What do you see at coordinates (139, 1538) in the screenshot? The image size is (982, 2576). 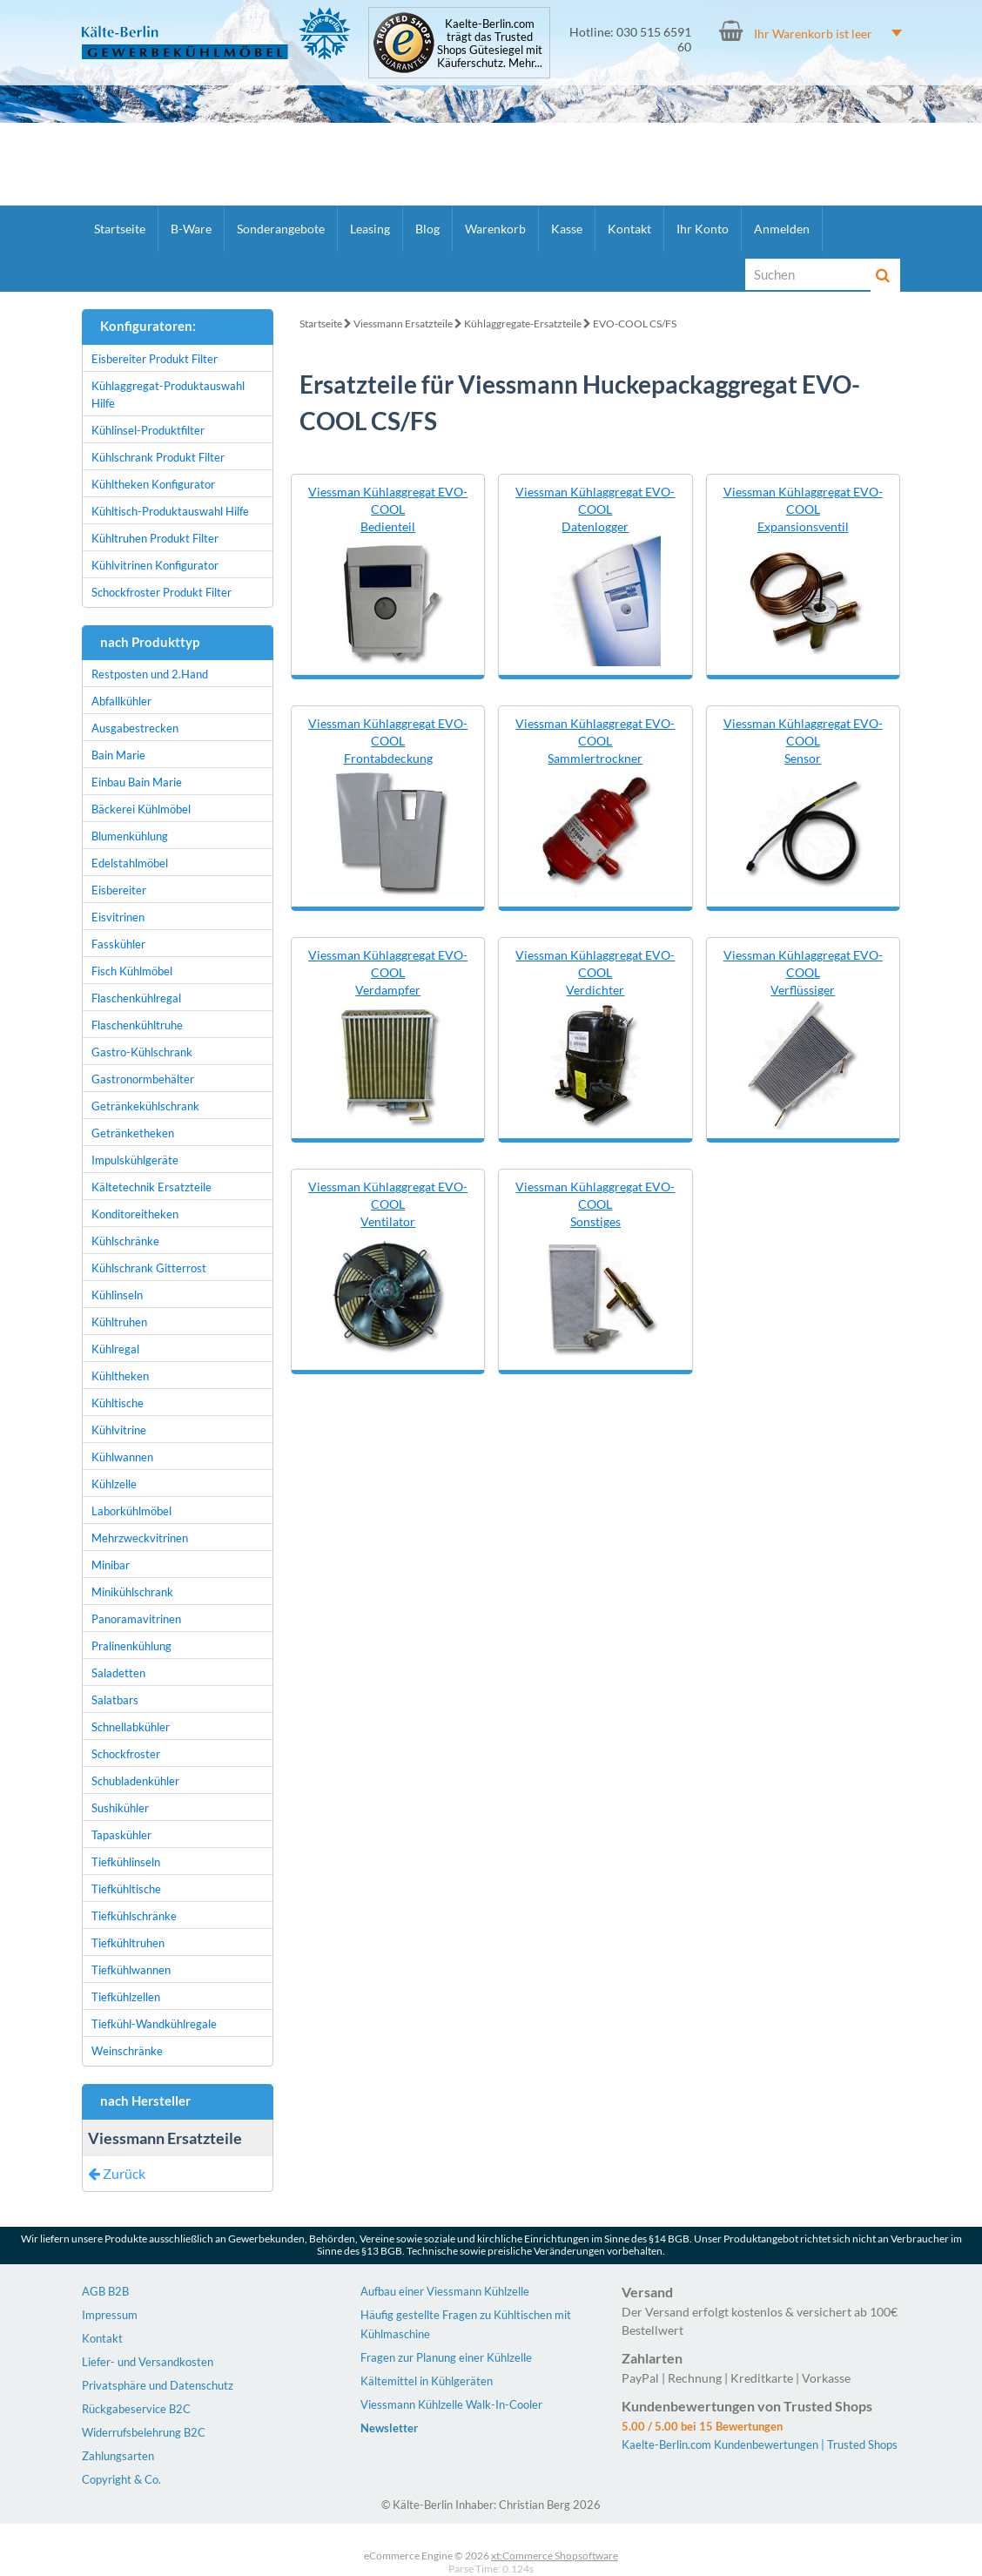 I see `Mehrzweckvitrinen` at bounding box center [139, 1538].